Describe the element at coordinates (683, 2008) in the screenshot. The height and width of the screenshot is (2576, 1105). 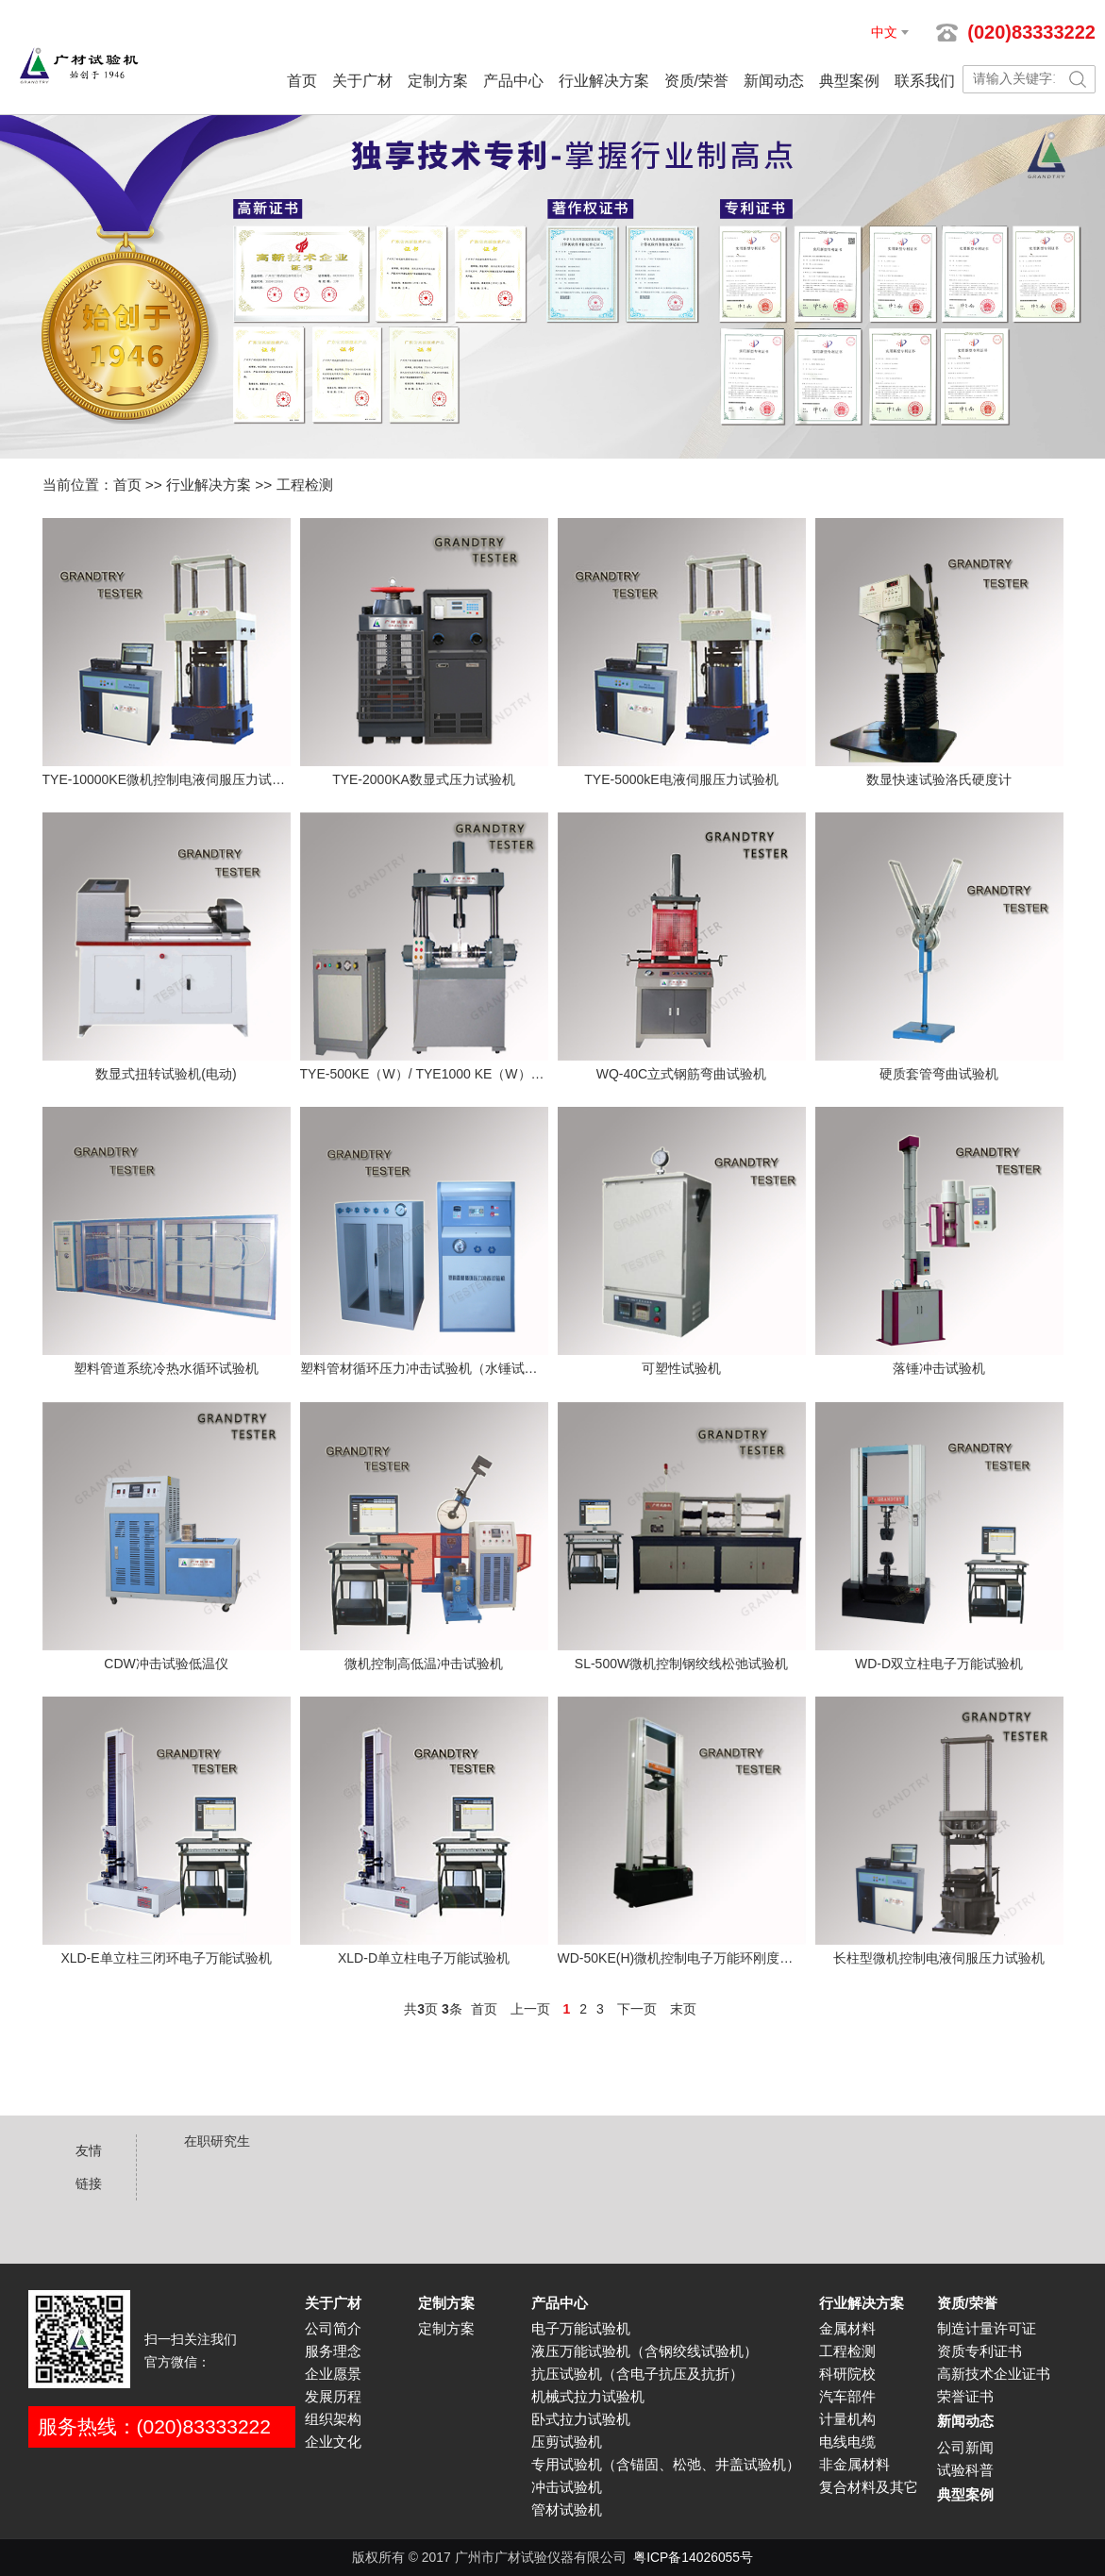
I see `末页` at that location.